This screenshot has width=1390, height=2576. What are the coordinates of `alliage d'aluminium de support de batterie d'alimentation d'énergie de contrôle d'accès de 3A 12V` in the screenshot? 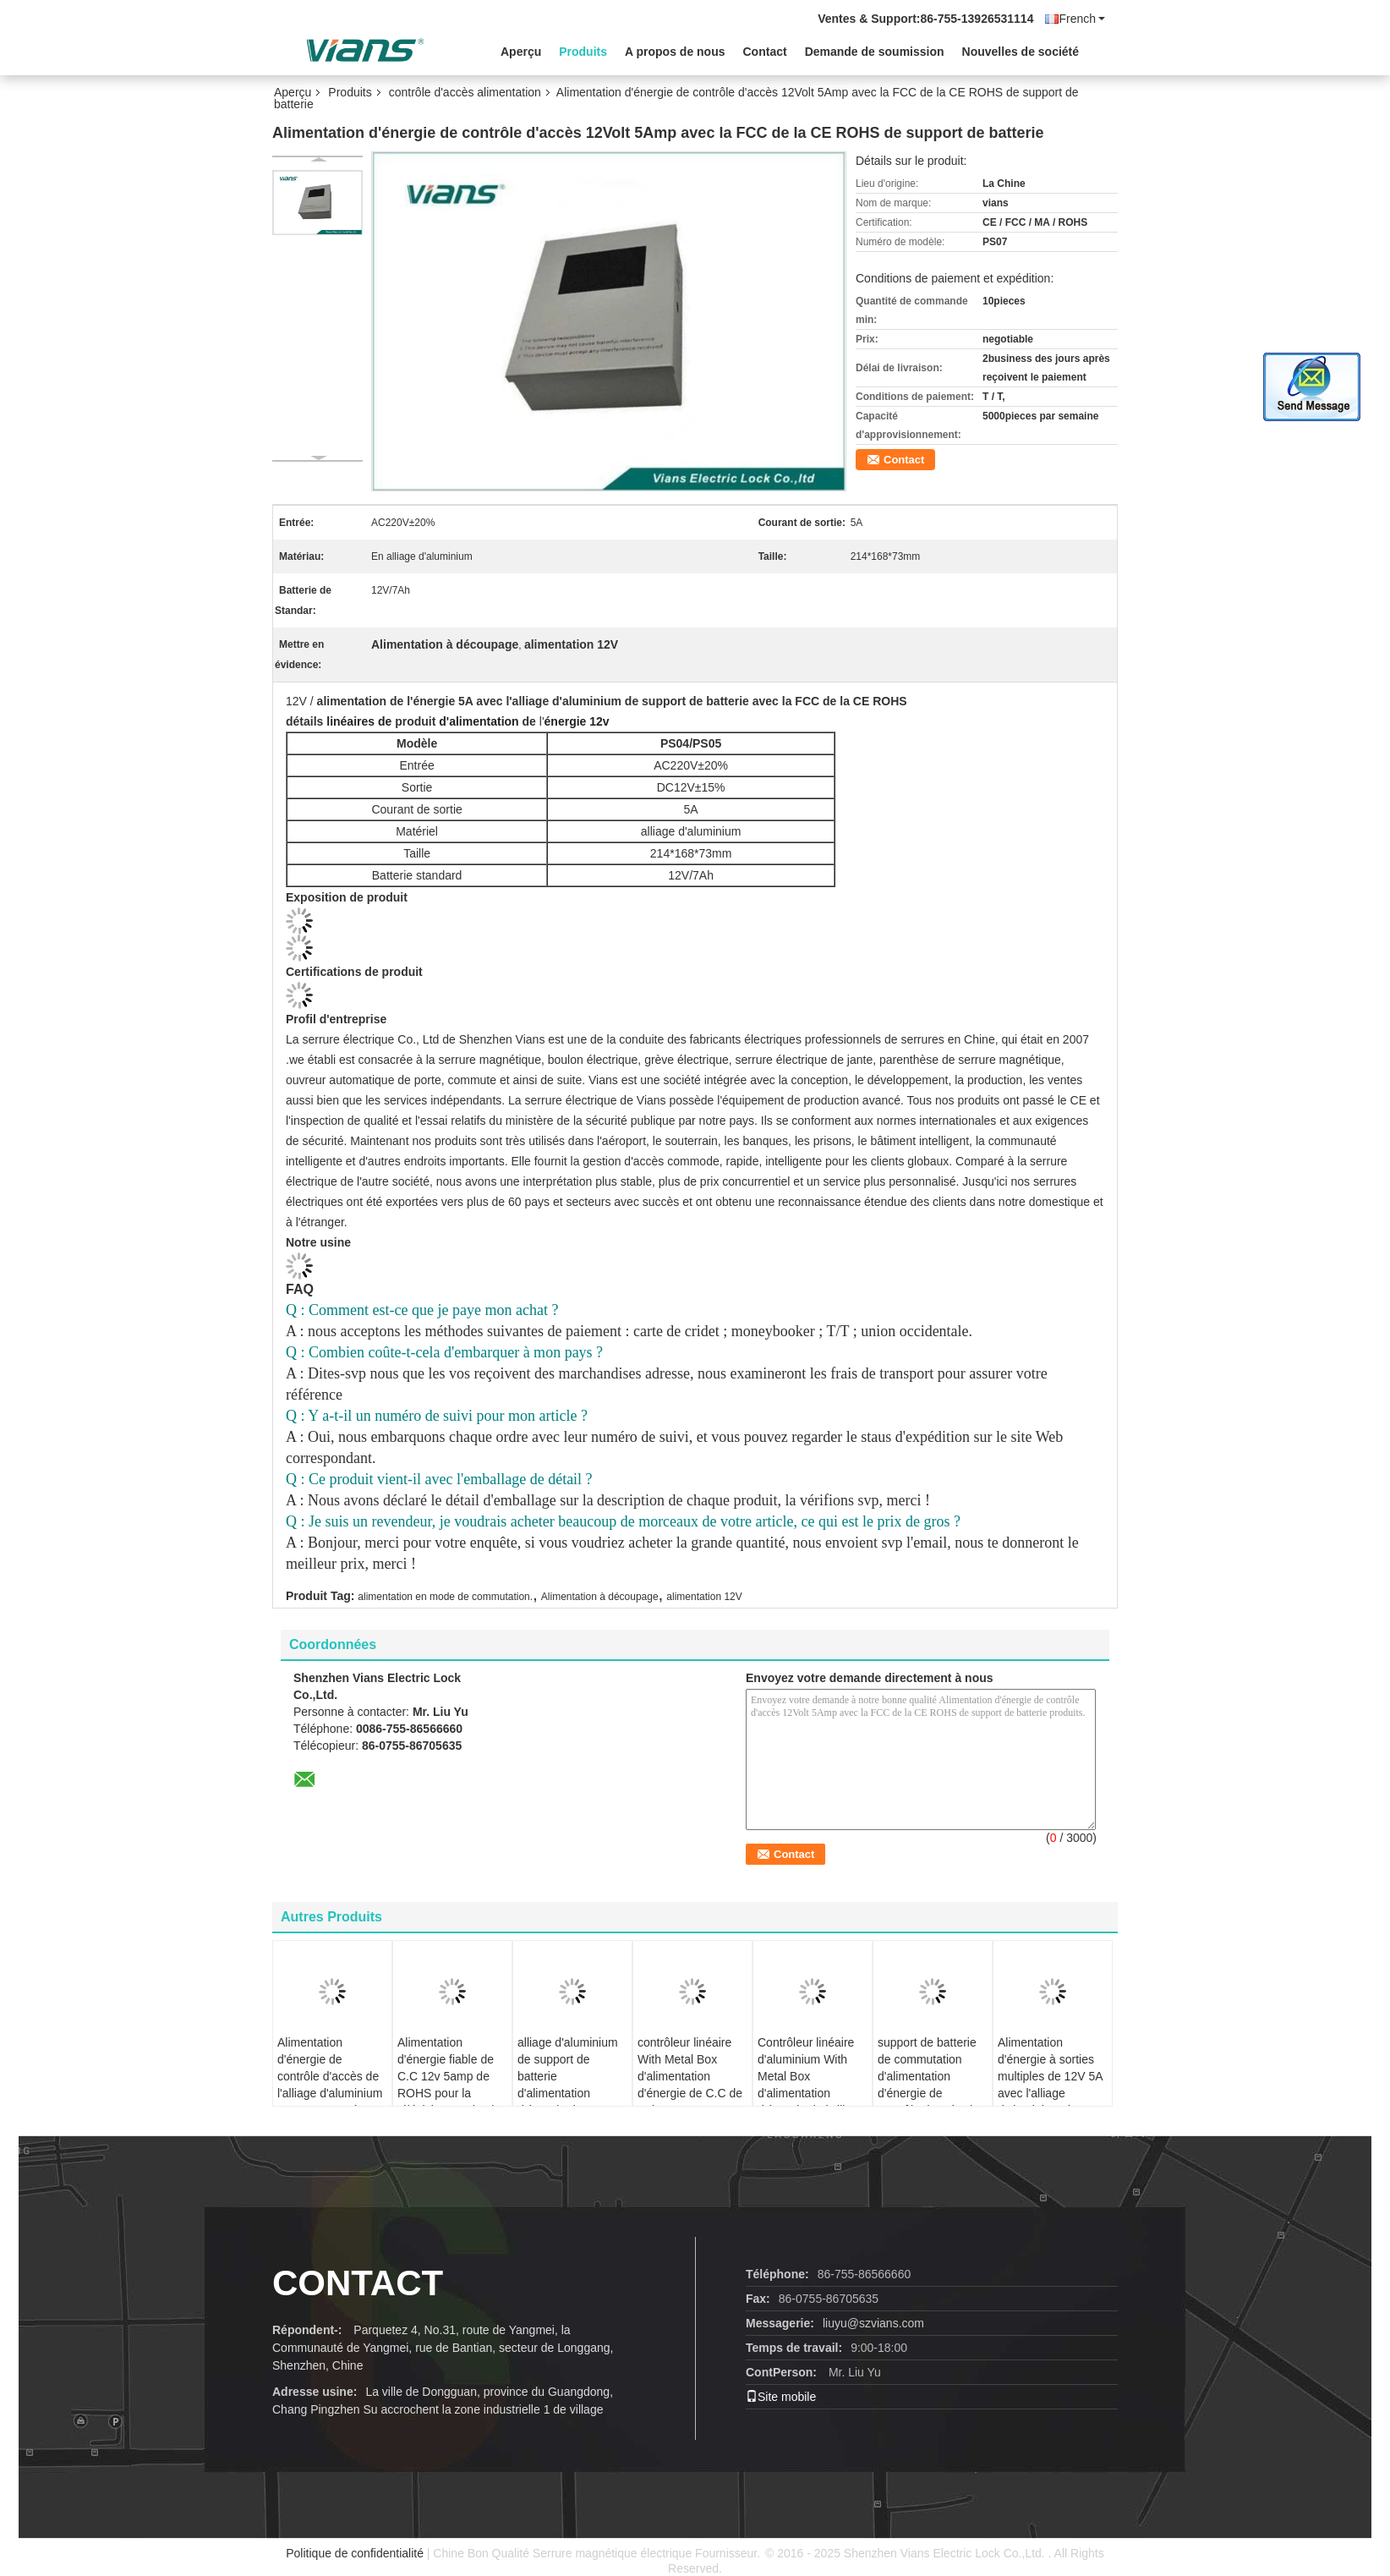 It's located at (568, 2093).